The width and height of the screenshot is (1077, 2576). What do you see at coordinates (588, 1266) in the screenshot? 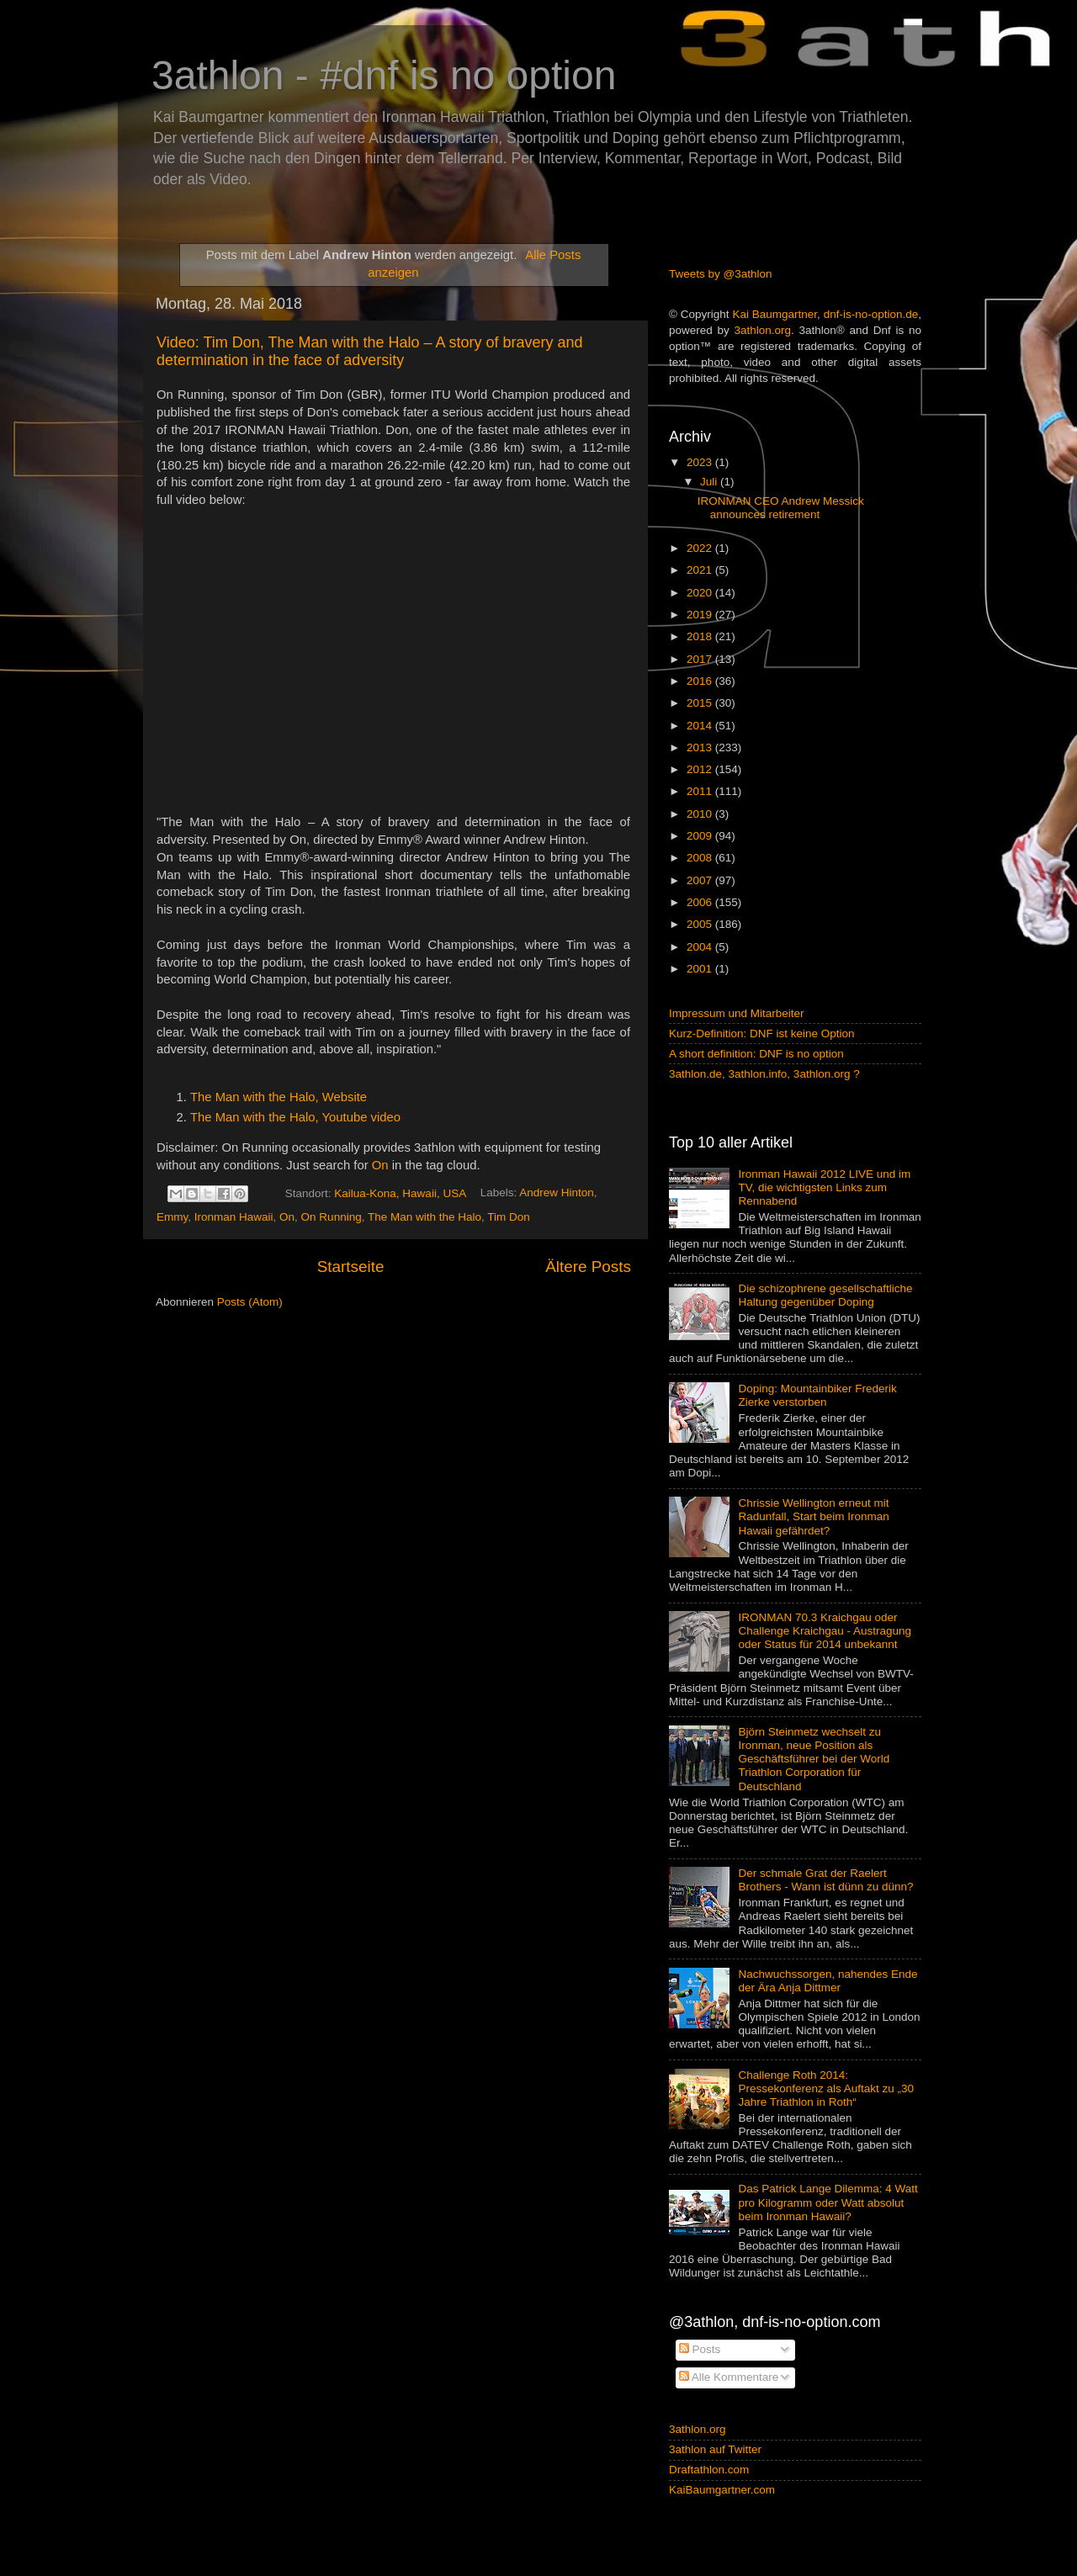
I see `Ältere Posts` at bounding box center [588, 1266].